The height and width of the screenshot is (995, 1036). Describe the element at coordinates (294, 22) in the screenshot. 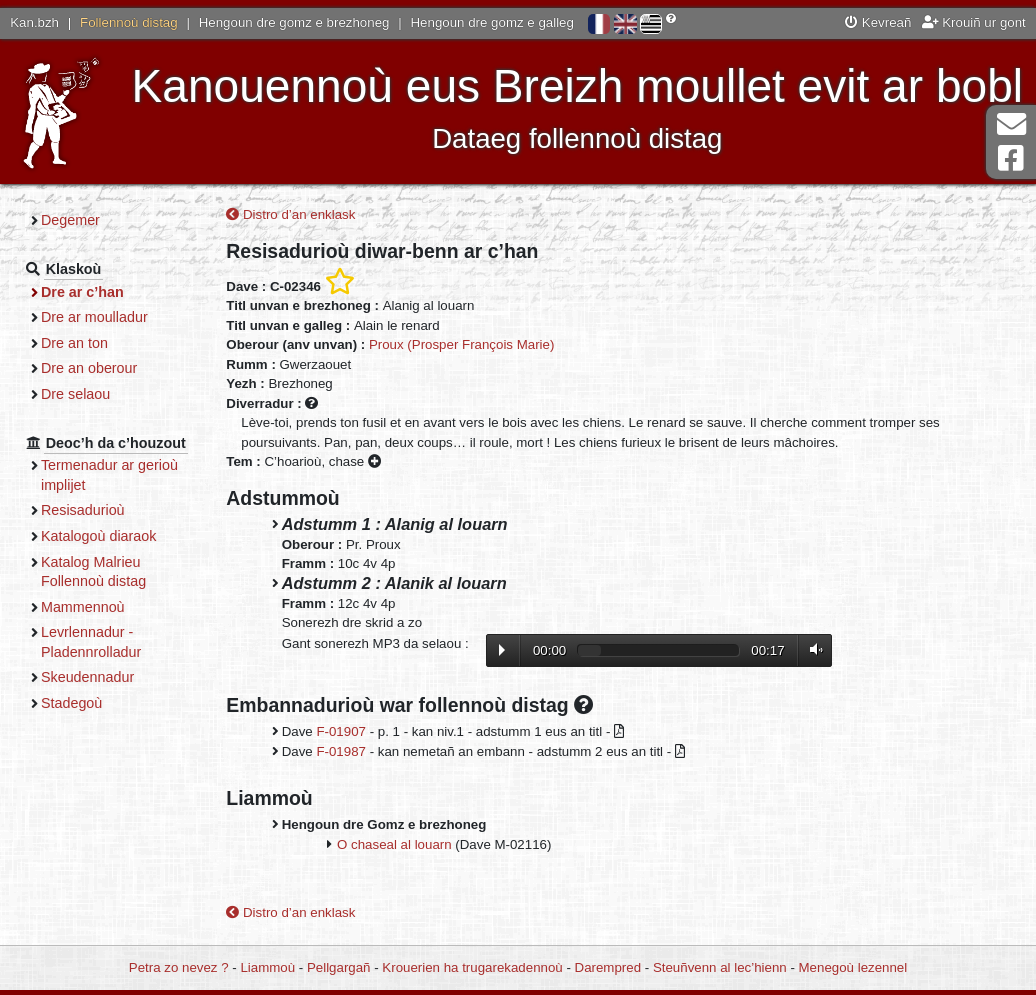

I see `Hengoun dre gomz e brezhoneg` at that location.